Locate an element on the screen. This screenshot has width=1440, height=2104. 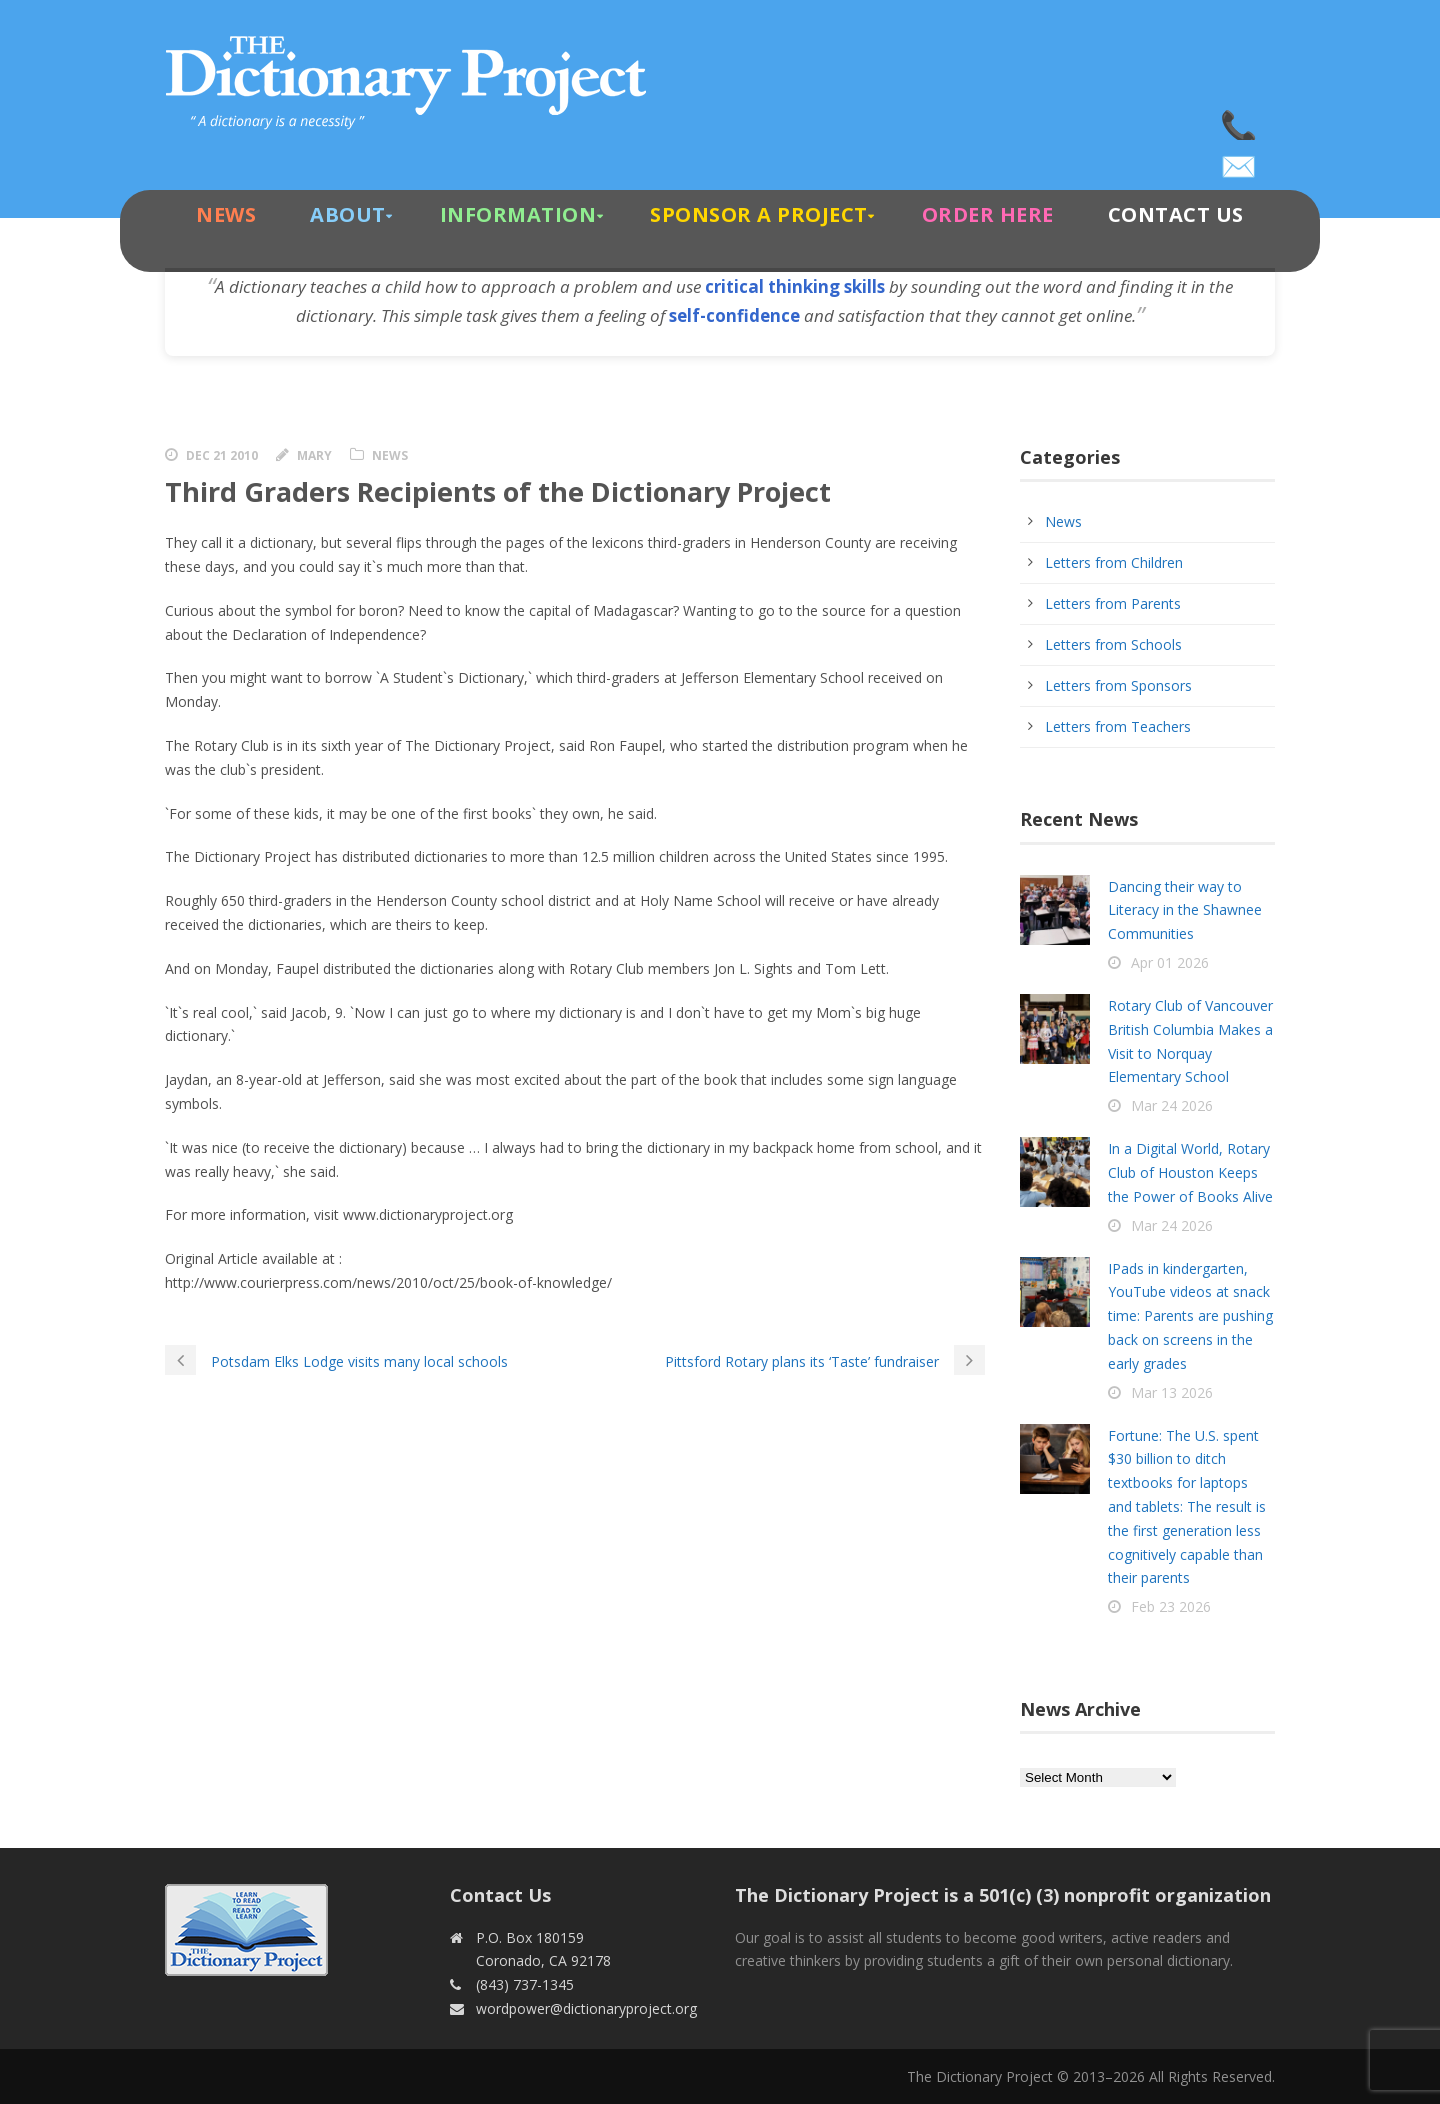
Mar 24 2026 is located at coordinates (1172, 1105).